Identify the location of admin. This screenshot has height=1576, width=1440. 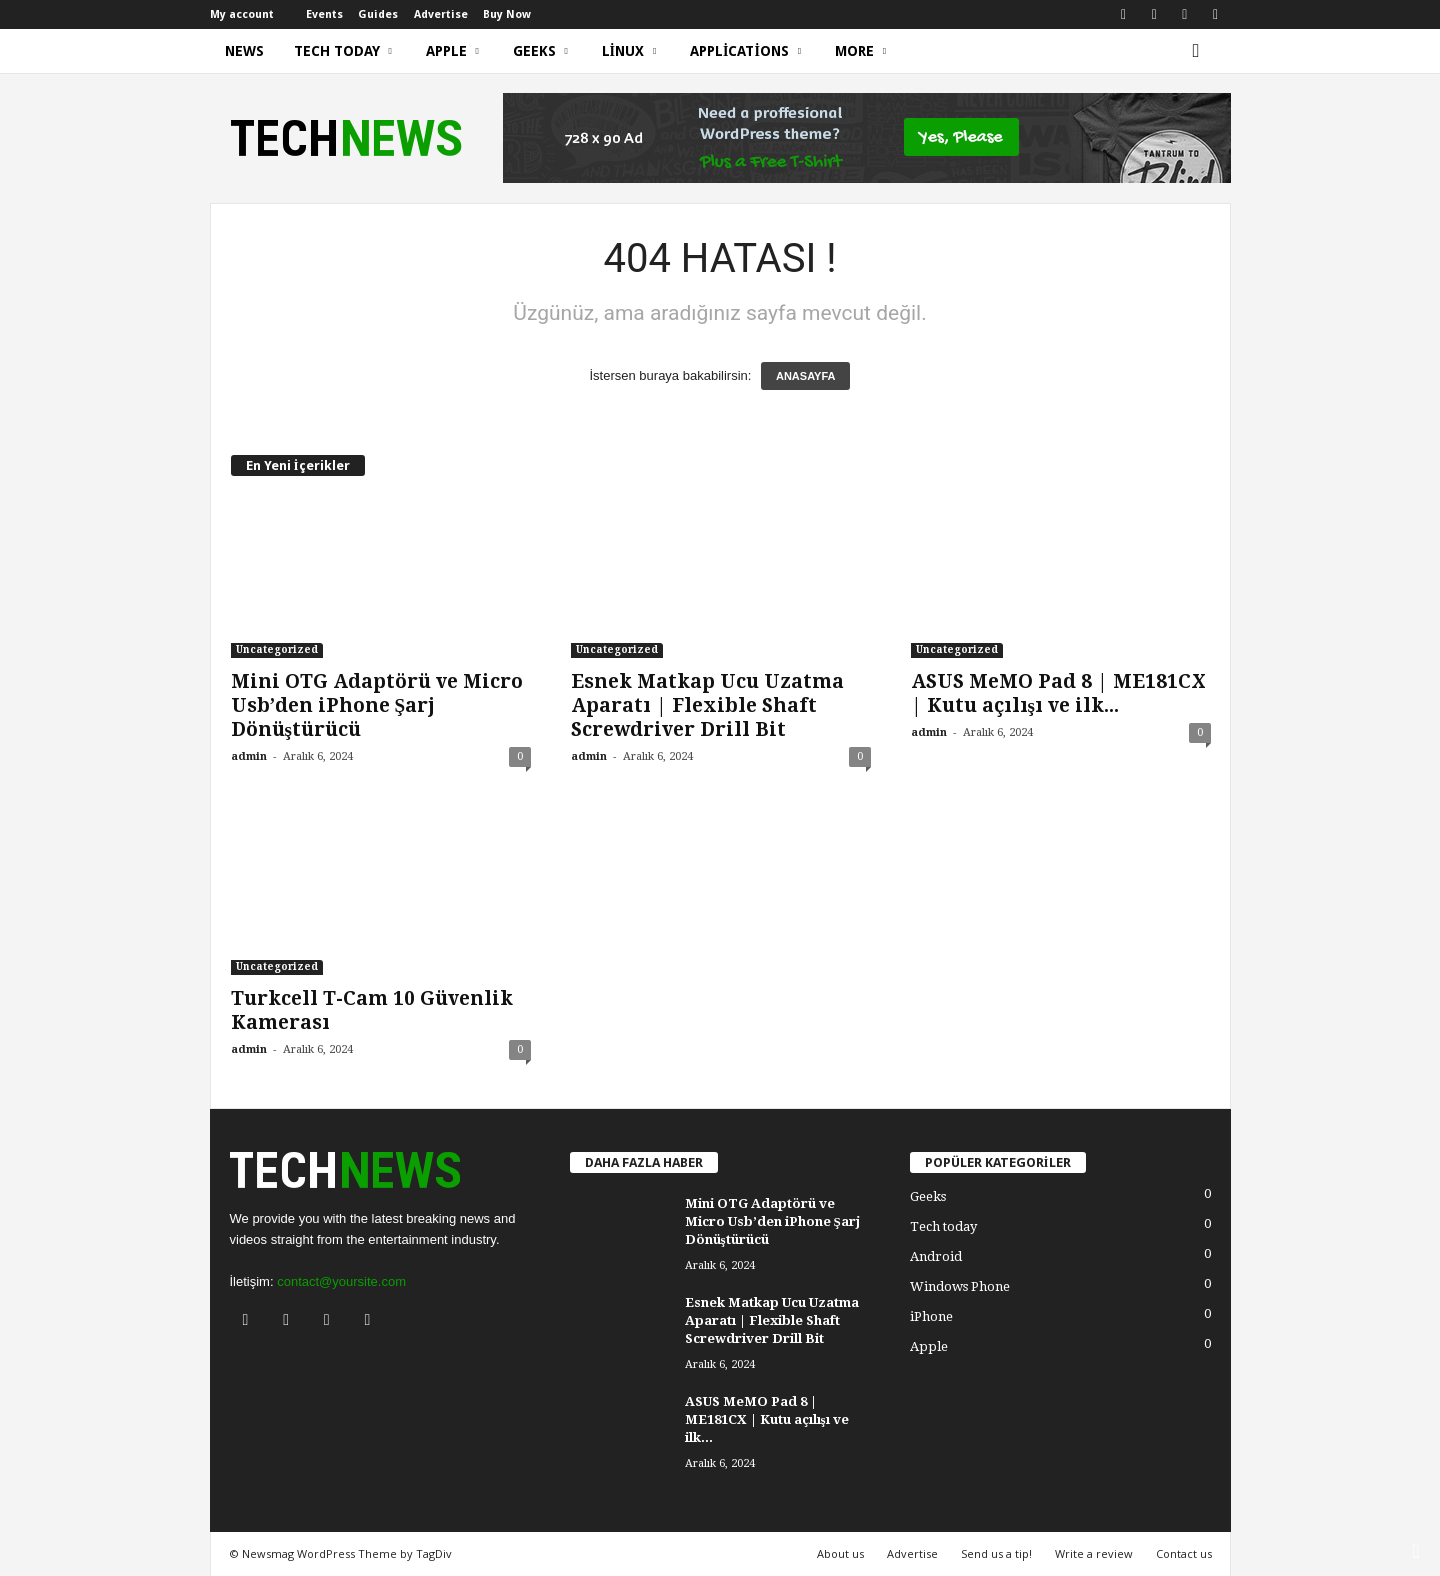
(249, 756).